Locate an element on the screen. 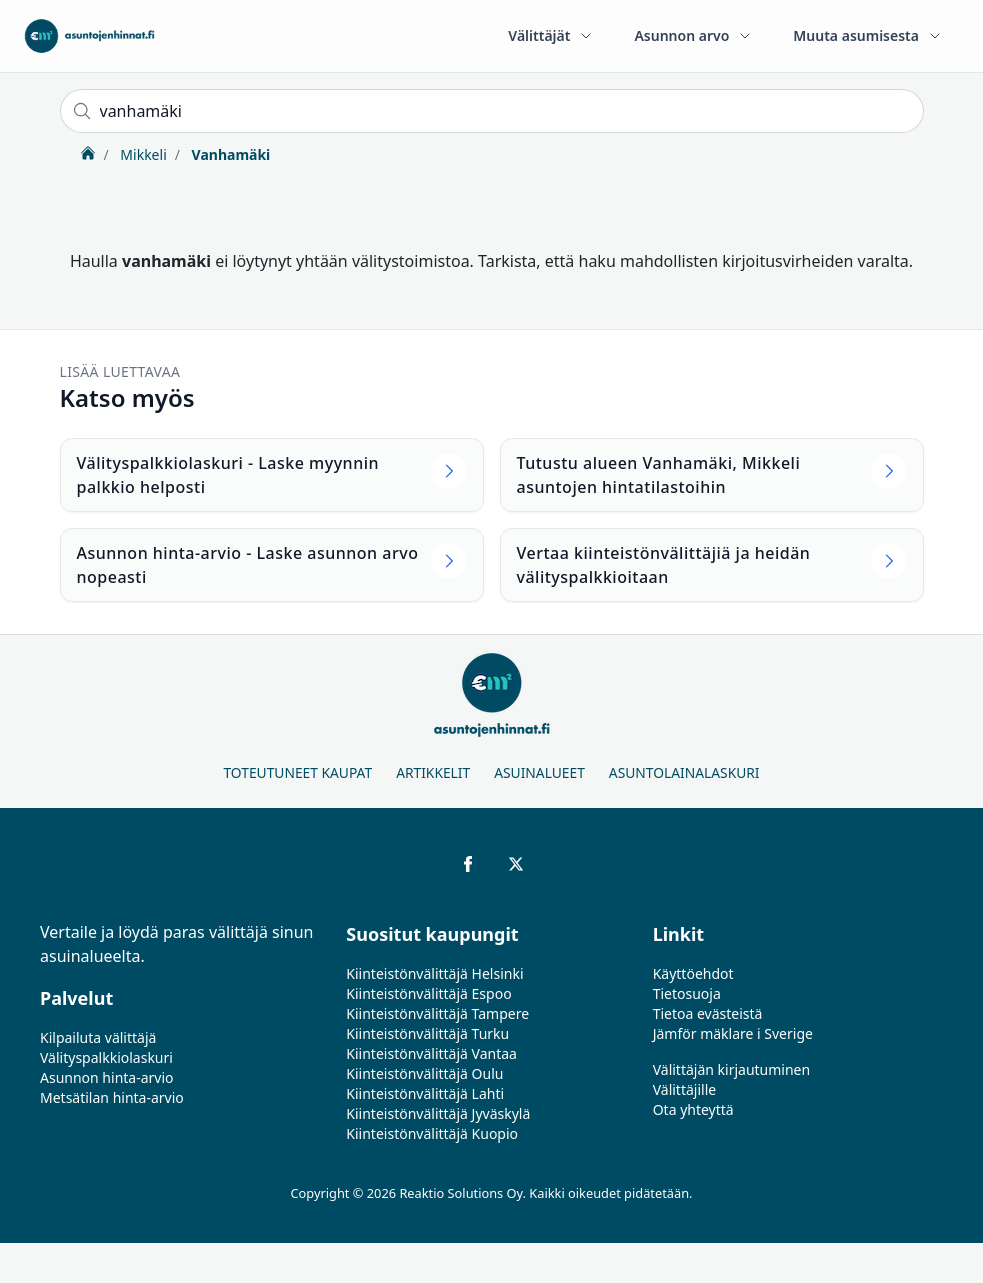 The image size is (983, 1283). Kilpailuta välittäjä is located at coordinates (98, 1037).